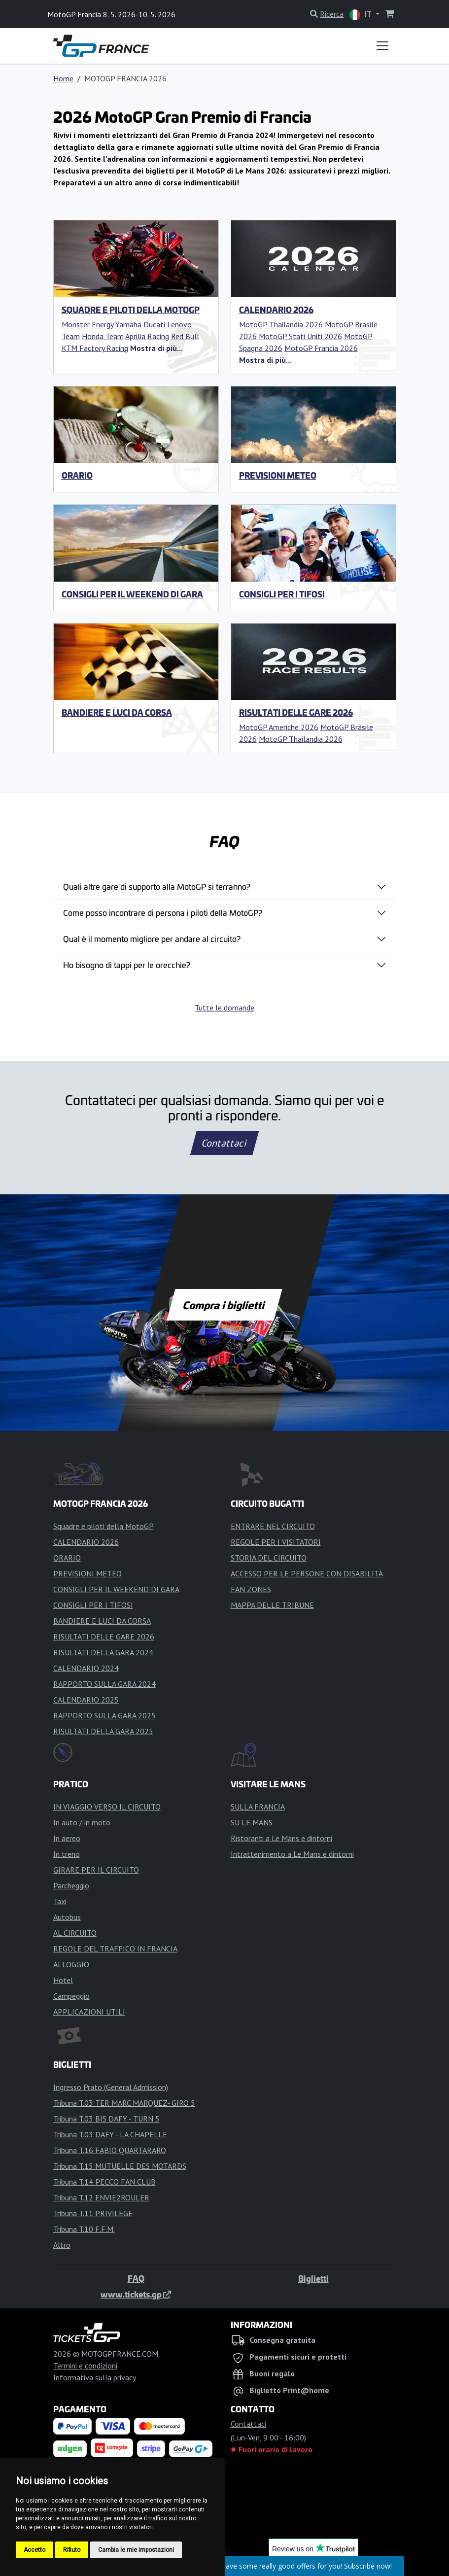  Describe the element at coordinates (119, 2166) in the screenshot. I see `Tribuna T.15 MUTUELLE DES MOTARDS` at that location.